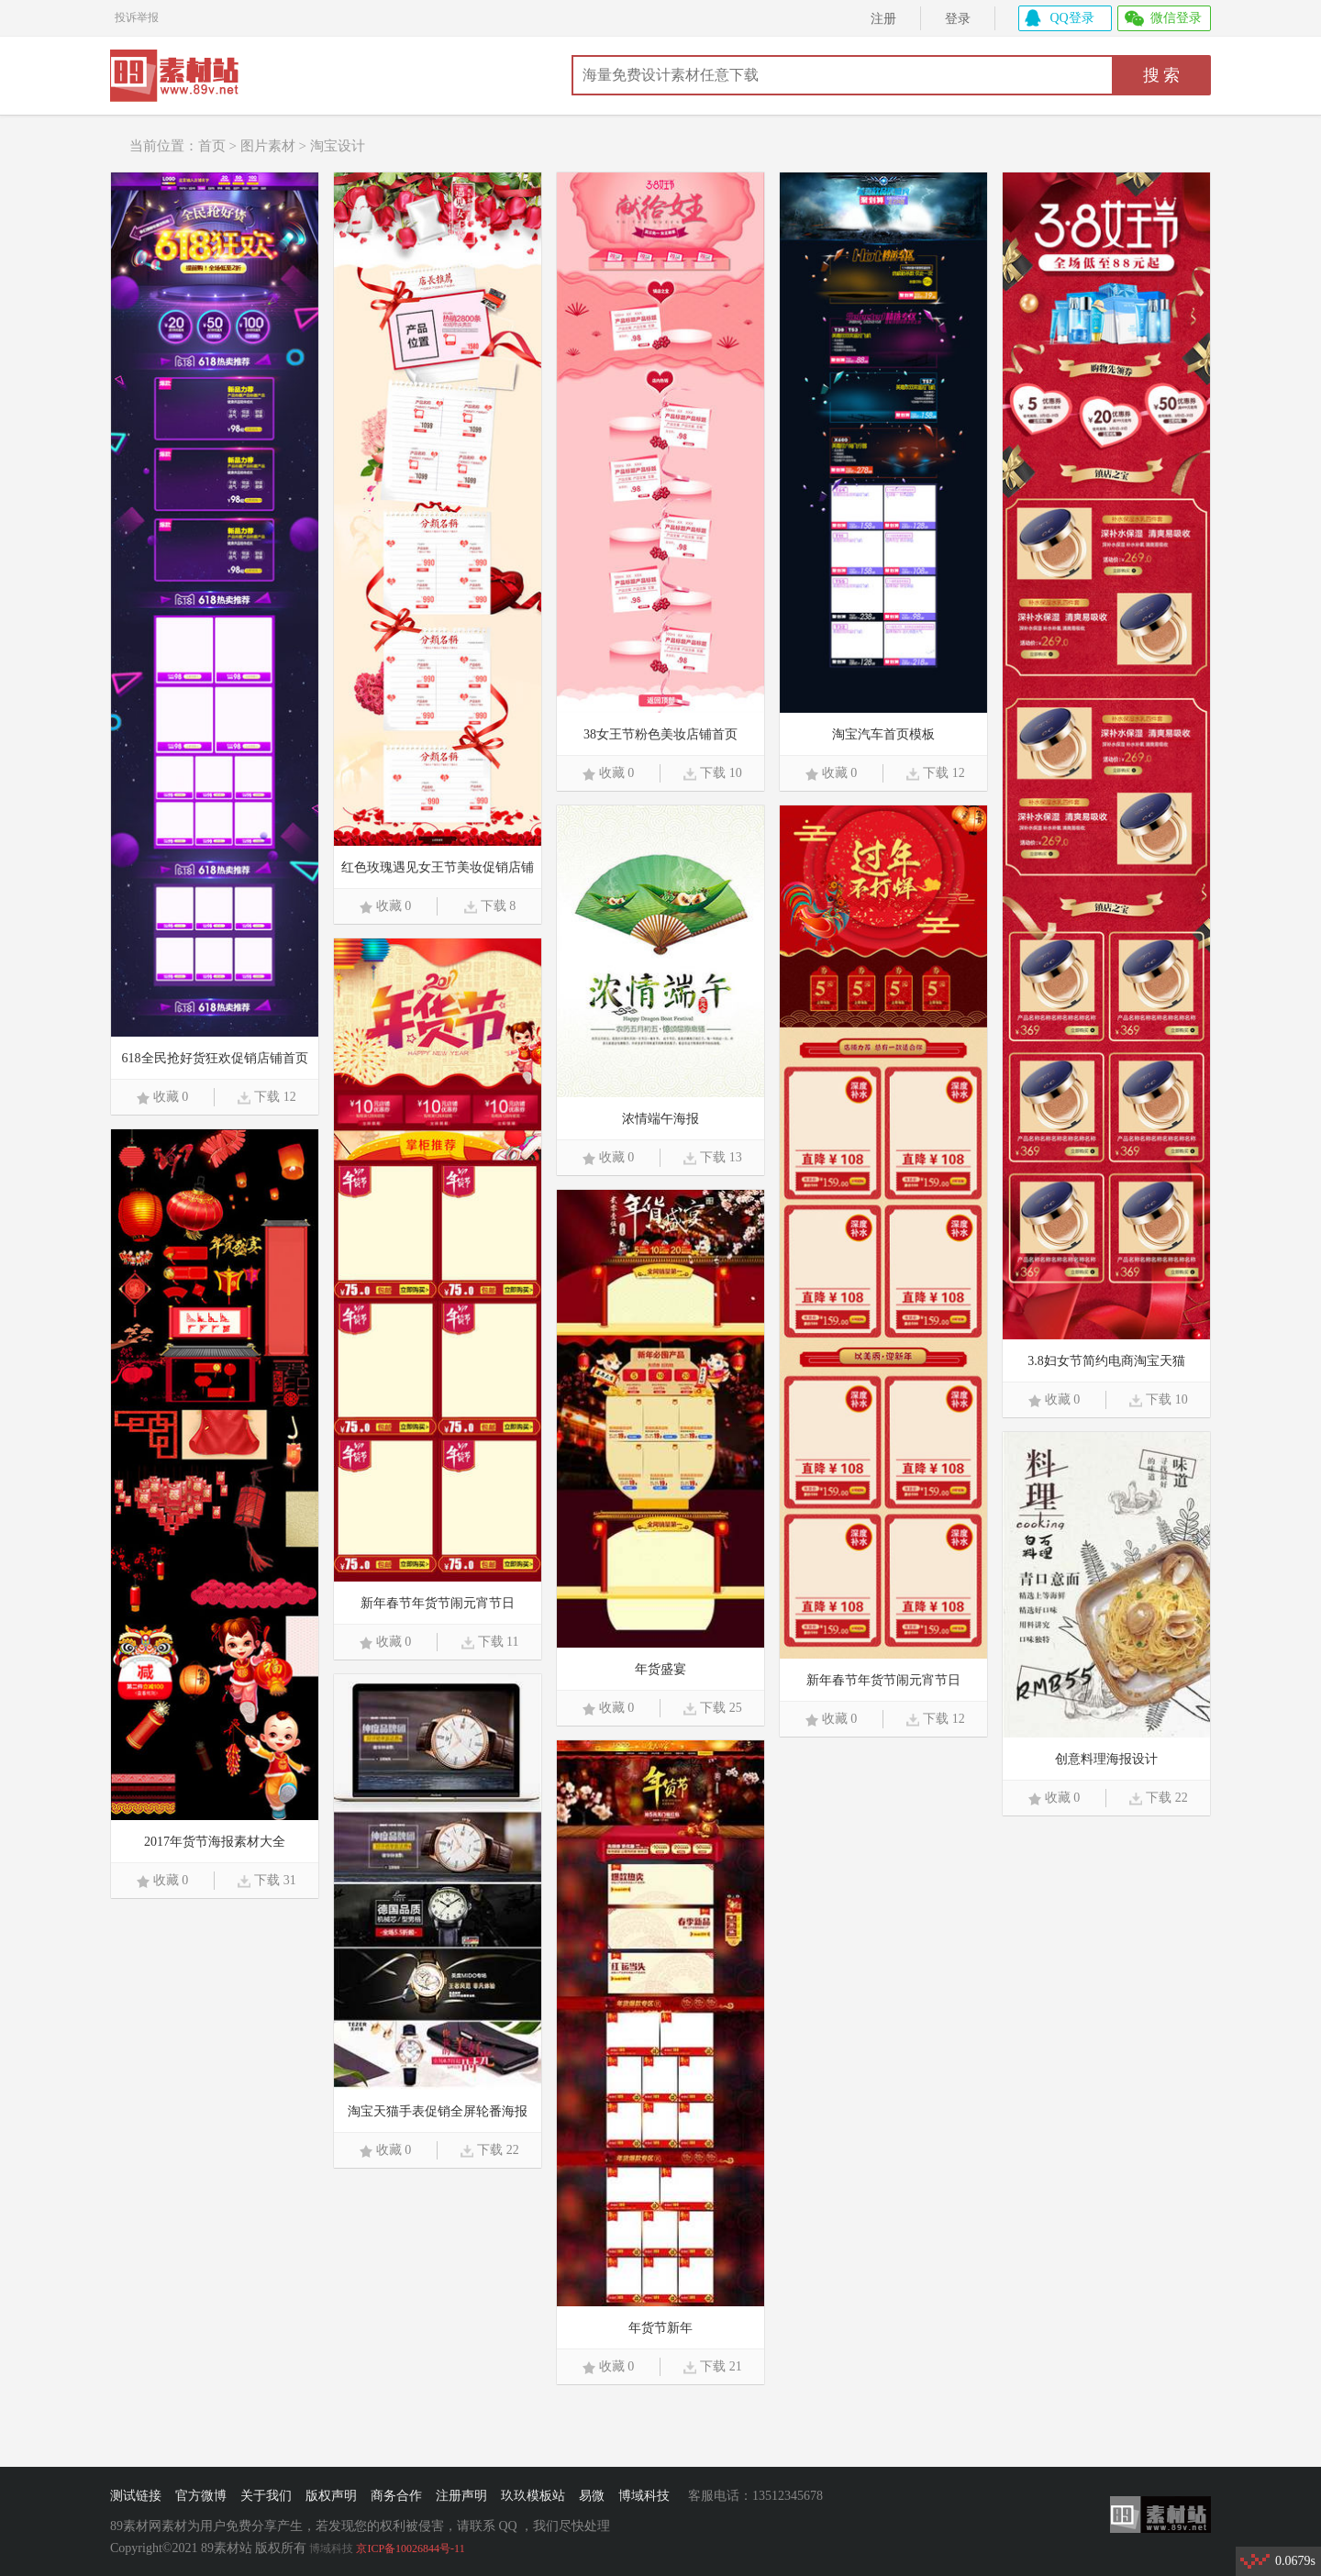 The height and width of the screenshot is (2576, 1321). What do you see at coordinates (212, 146) in the screenshot?
I see `首页` at bounding box center [212, 146].